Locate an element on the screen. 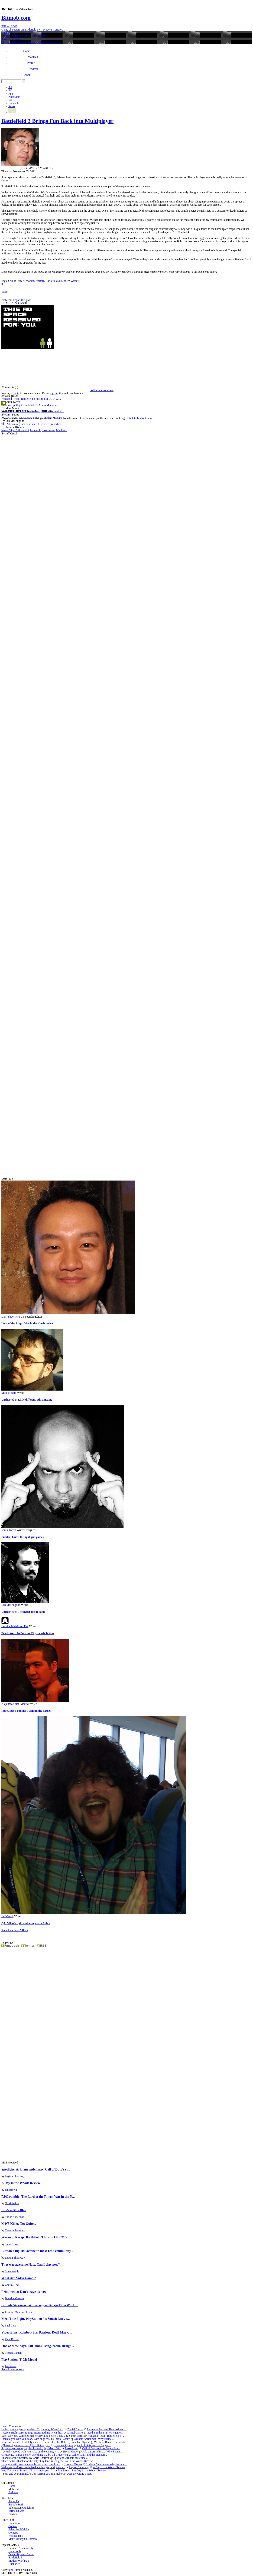  Alejandro Quan-Madrid is located at coordinates (15, 1703).